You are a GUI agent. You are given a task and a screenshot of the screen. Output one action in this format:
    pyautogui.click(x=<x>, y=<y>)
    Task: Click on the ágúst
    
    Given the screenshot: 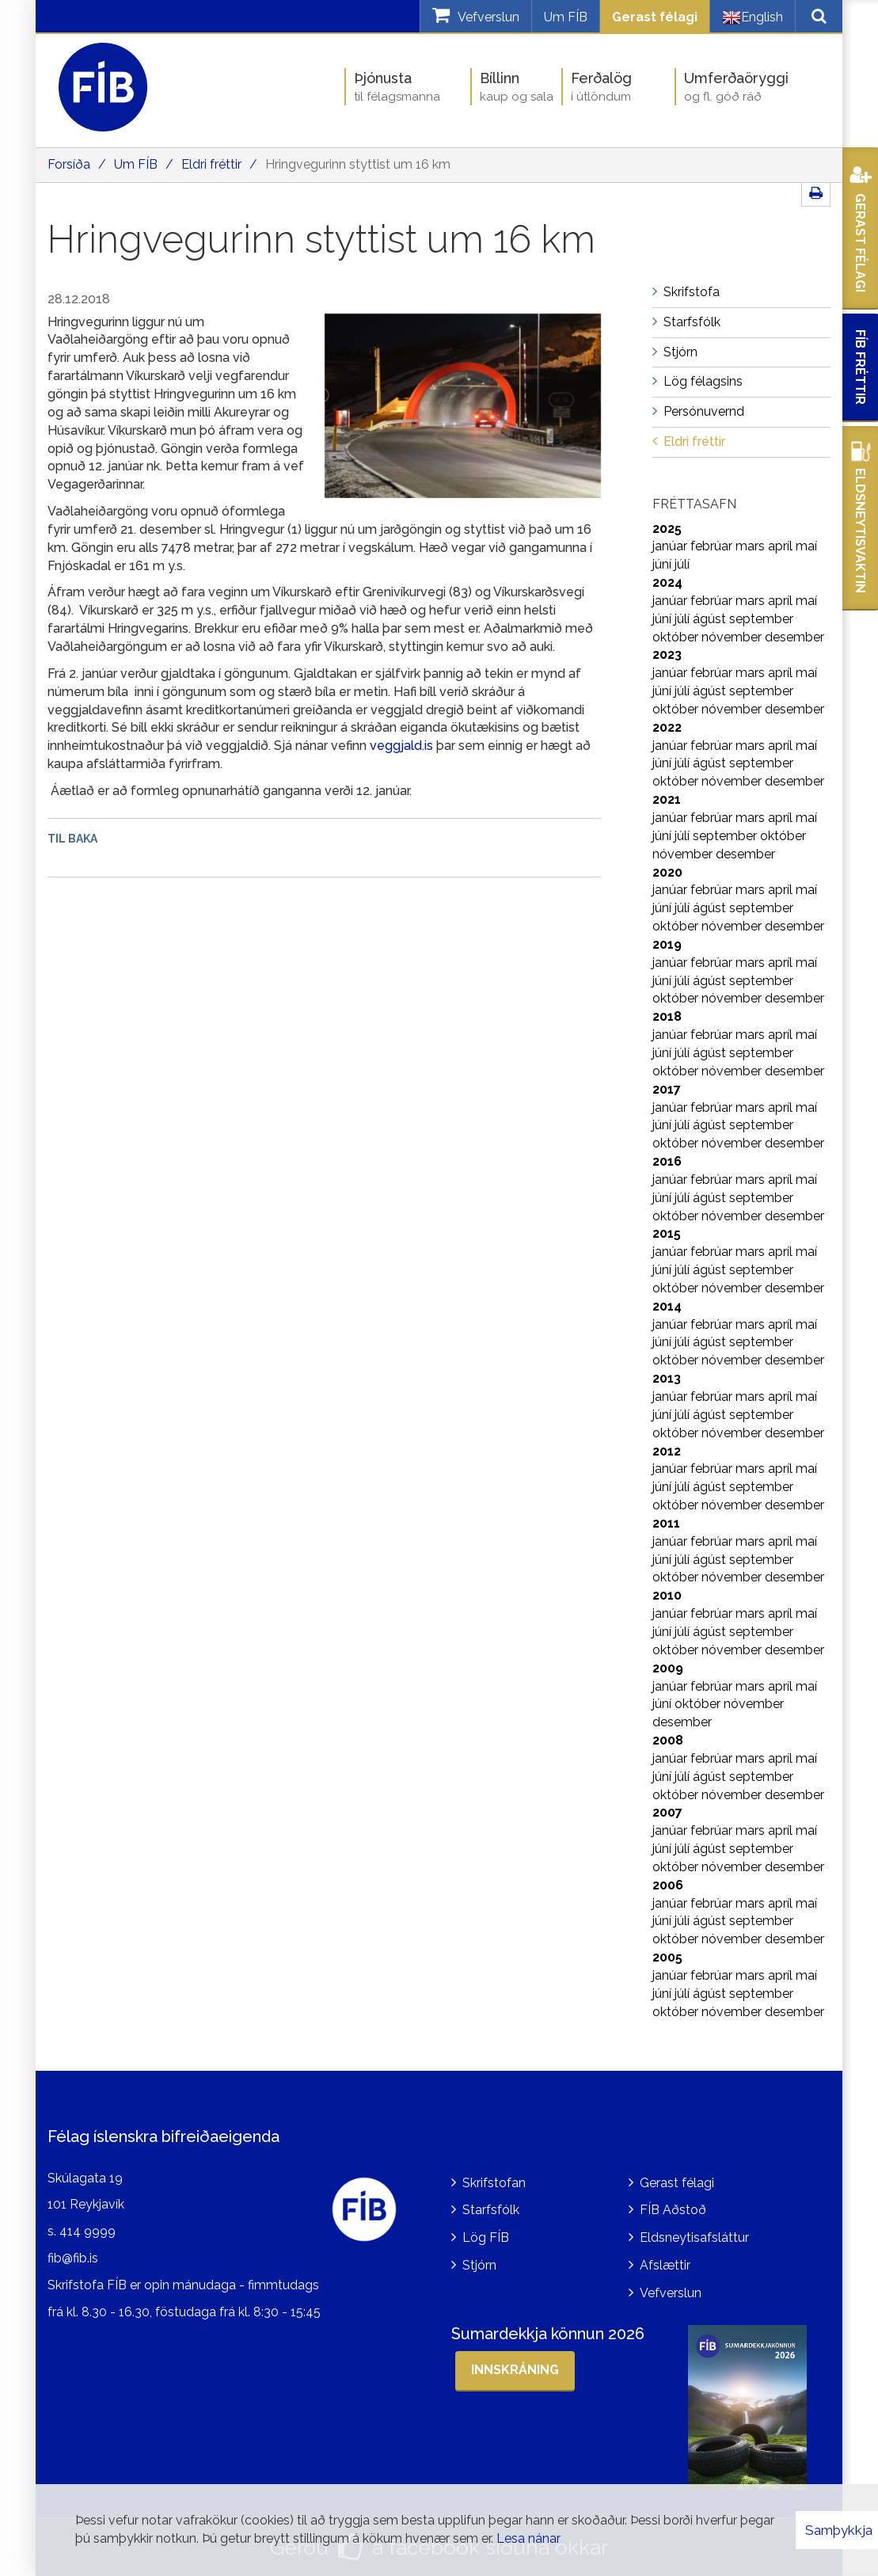 What is the action you would take?
    pyautogui.click(x=711, y=618)
    